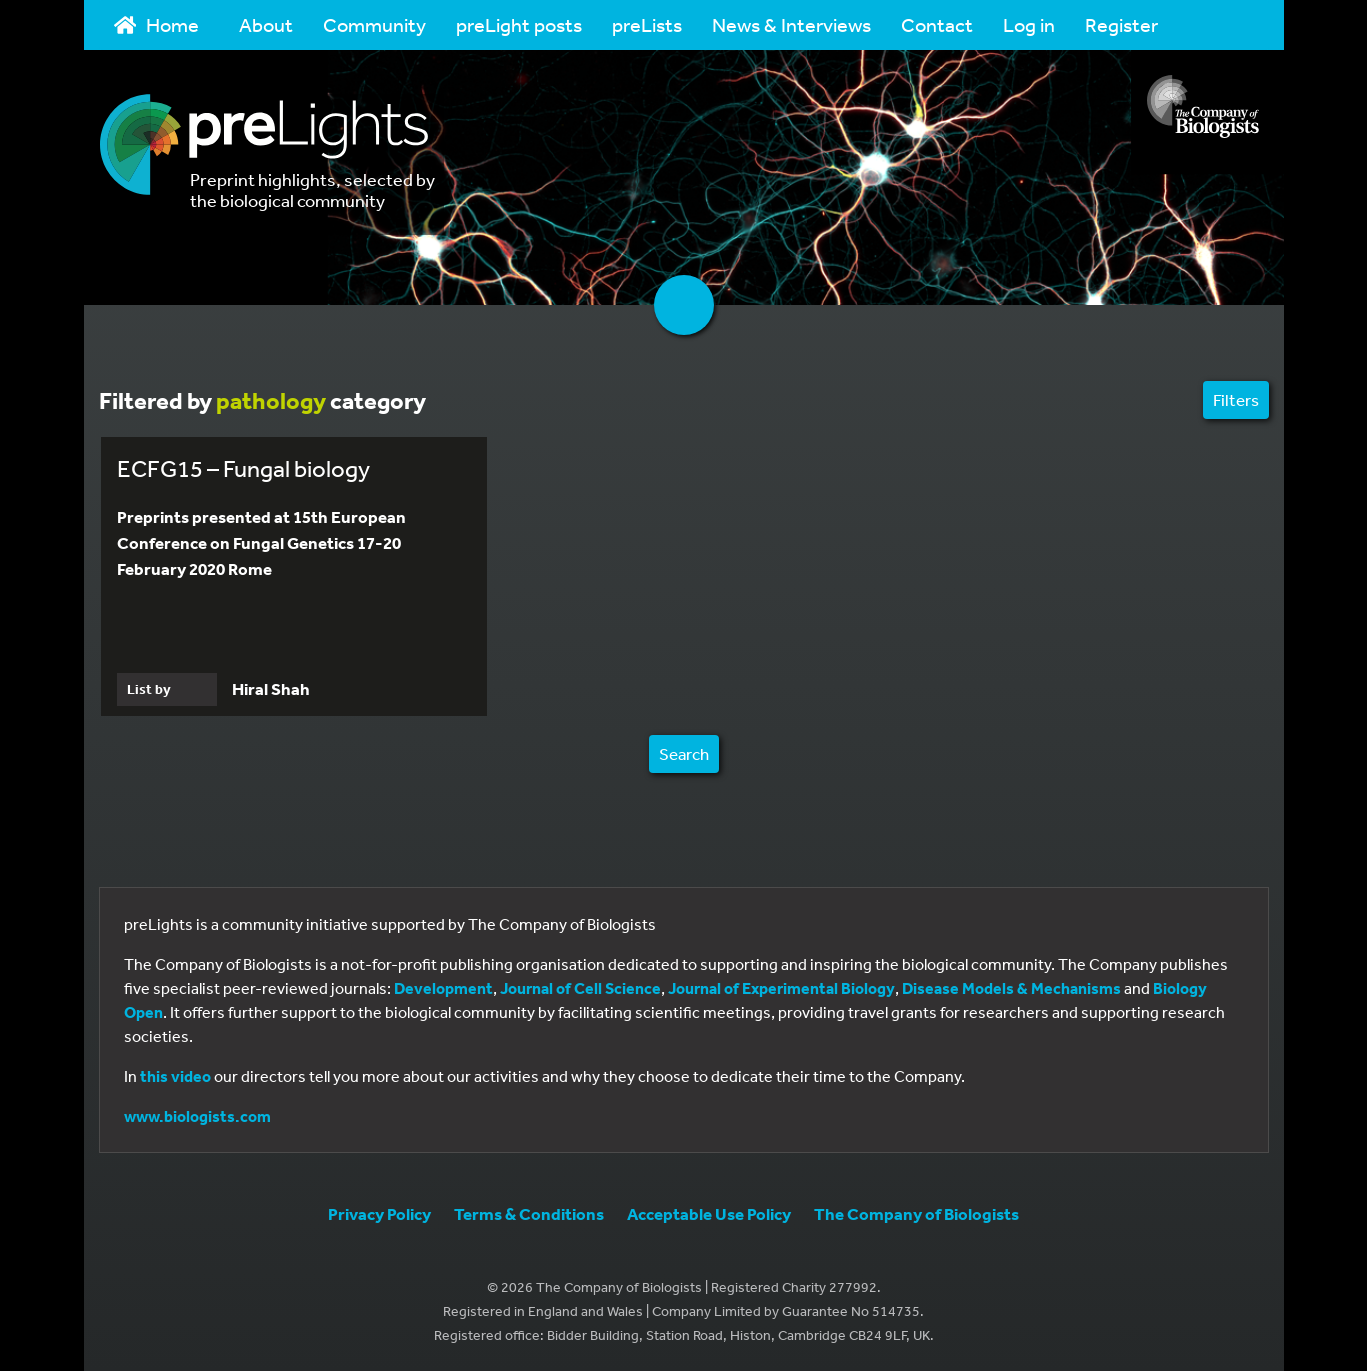  Describe the element at coordinates (1236, 399) in the screenshot. I see `Filters` at that location.